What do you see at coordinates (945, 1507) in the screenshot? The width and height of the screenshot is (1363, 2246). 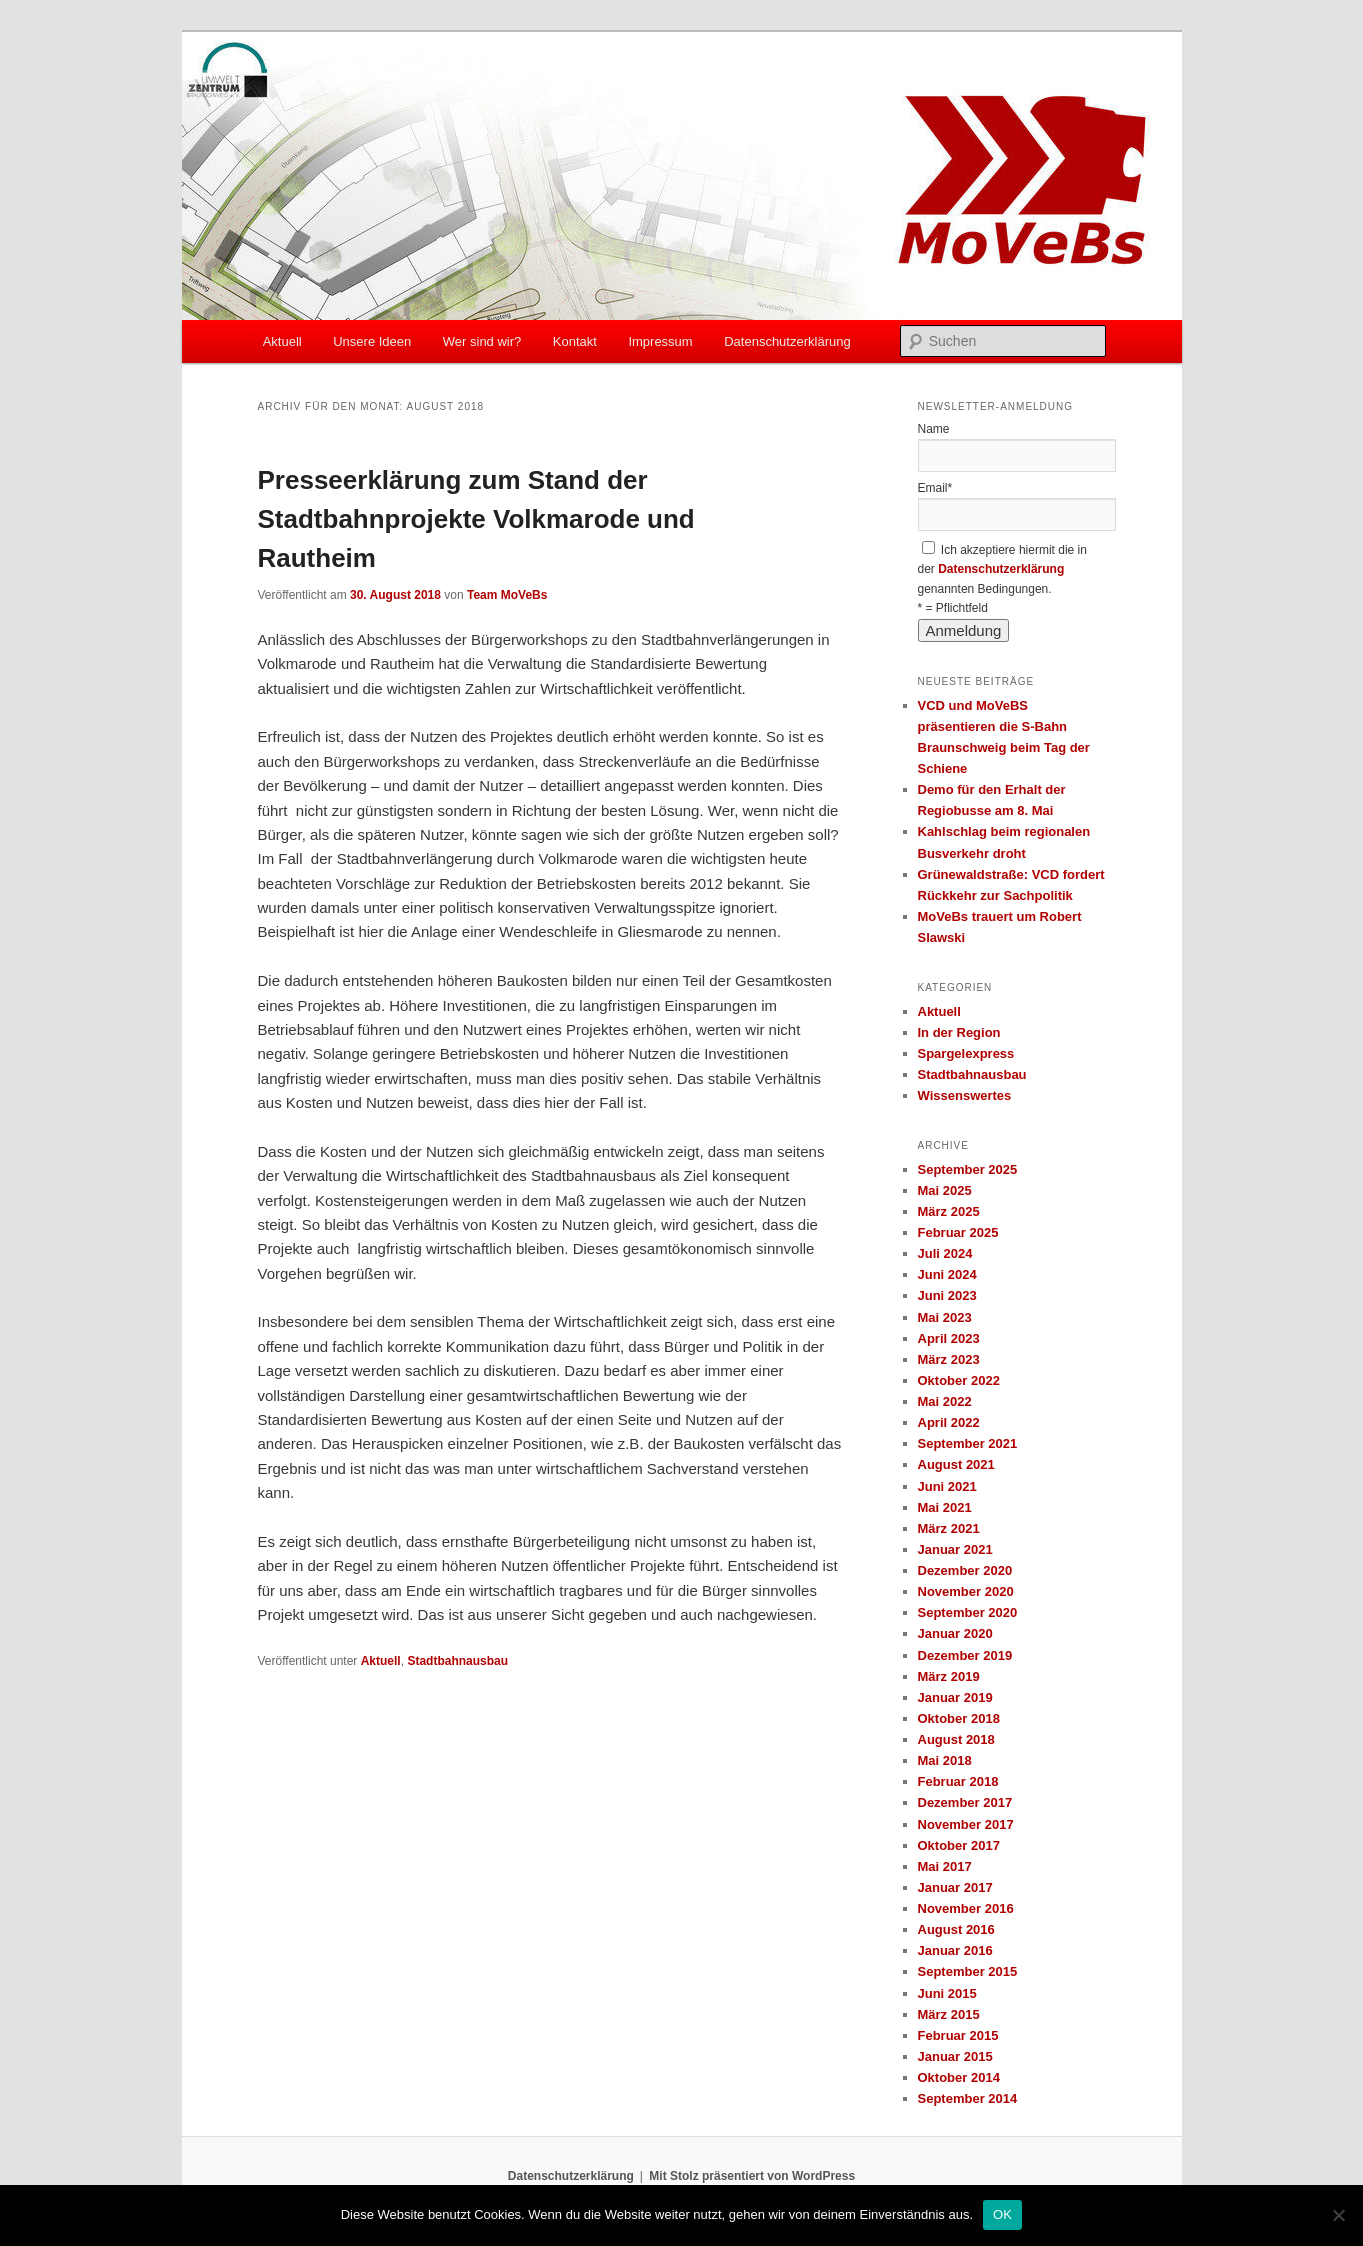 I see `Mai 2021` at bounding box center [945, 1507].